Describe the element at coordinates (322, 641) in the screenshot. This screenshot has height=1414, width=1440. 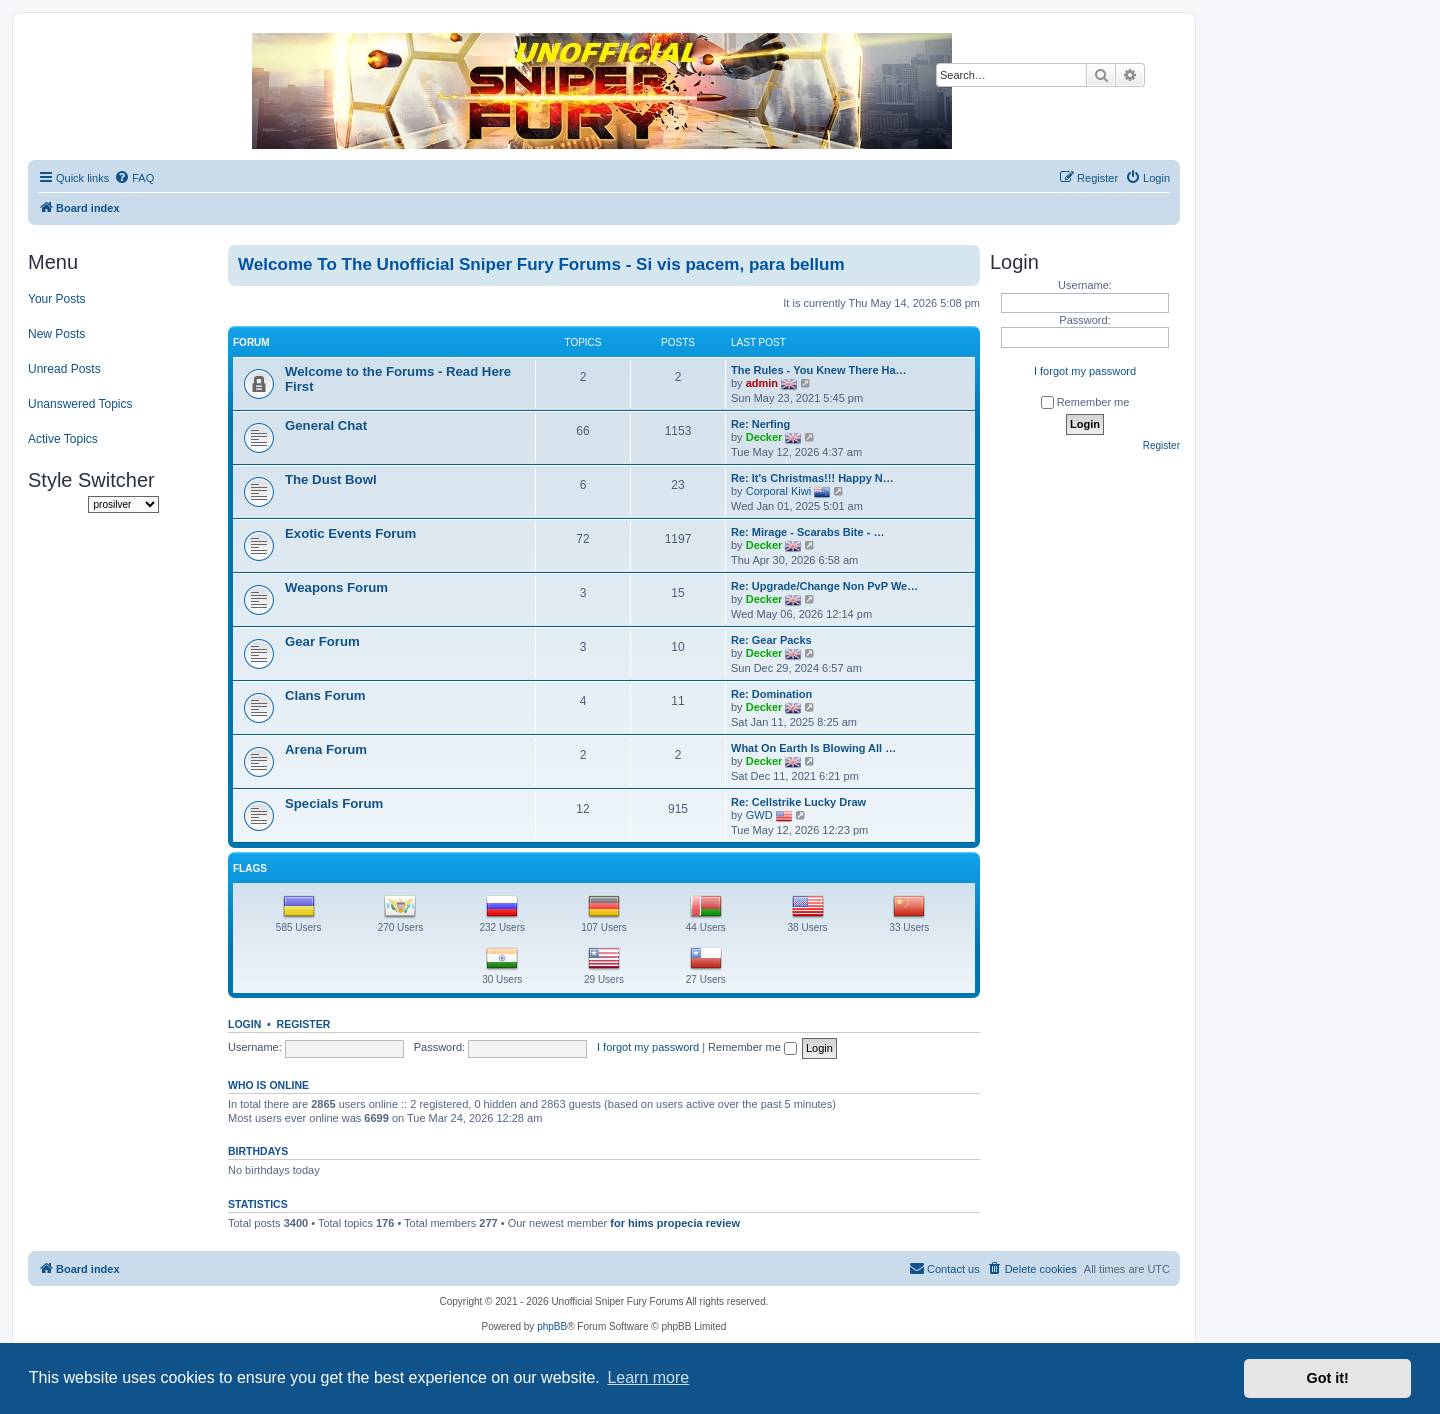
I see `Gear Forum` at that location.